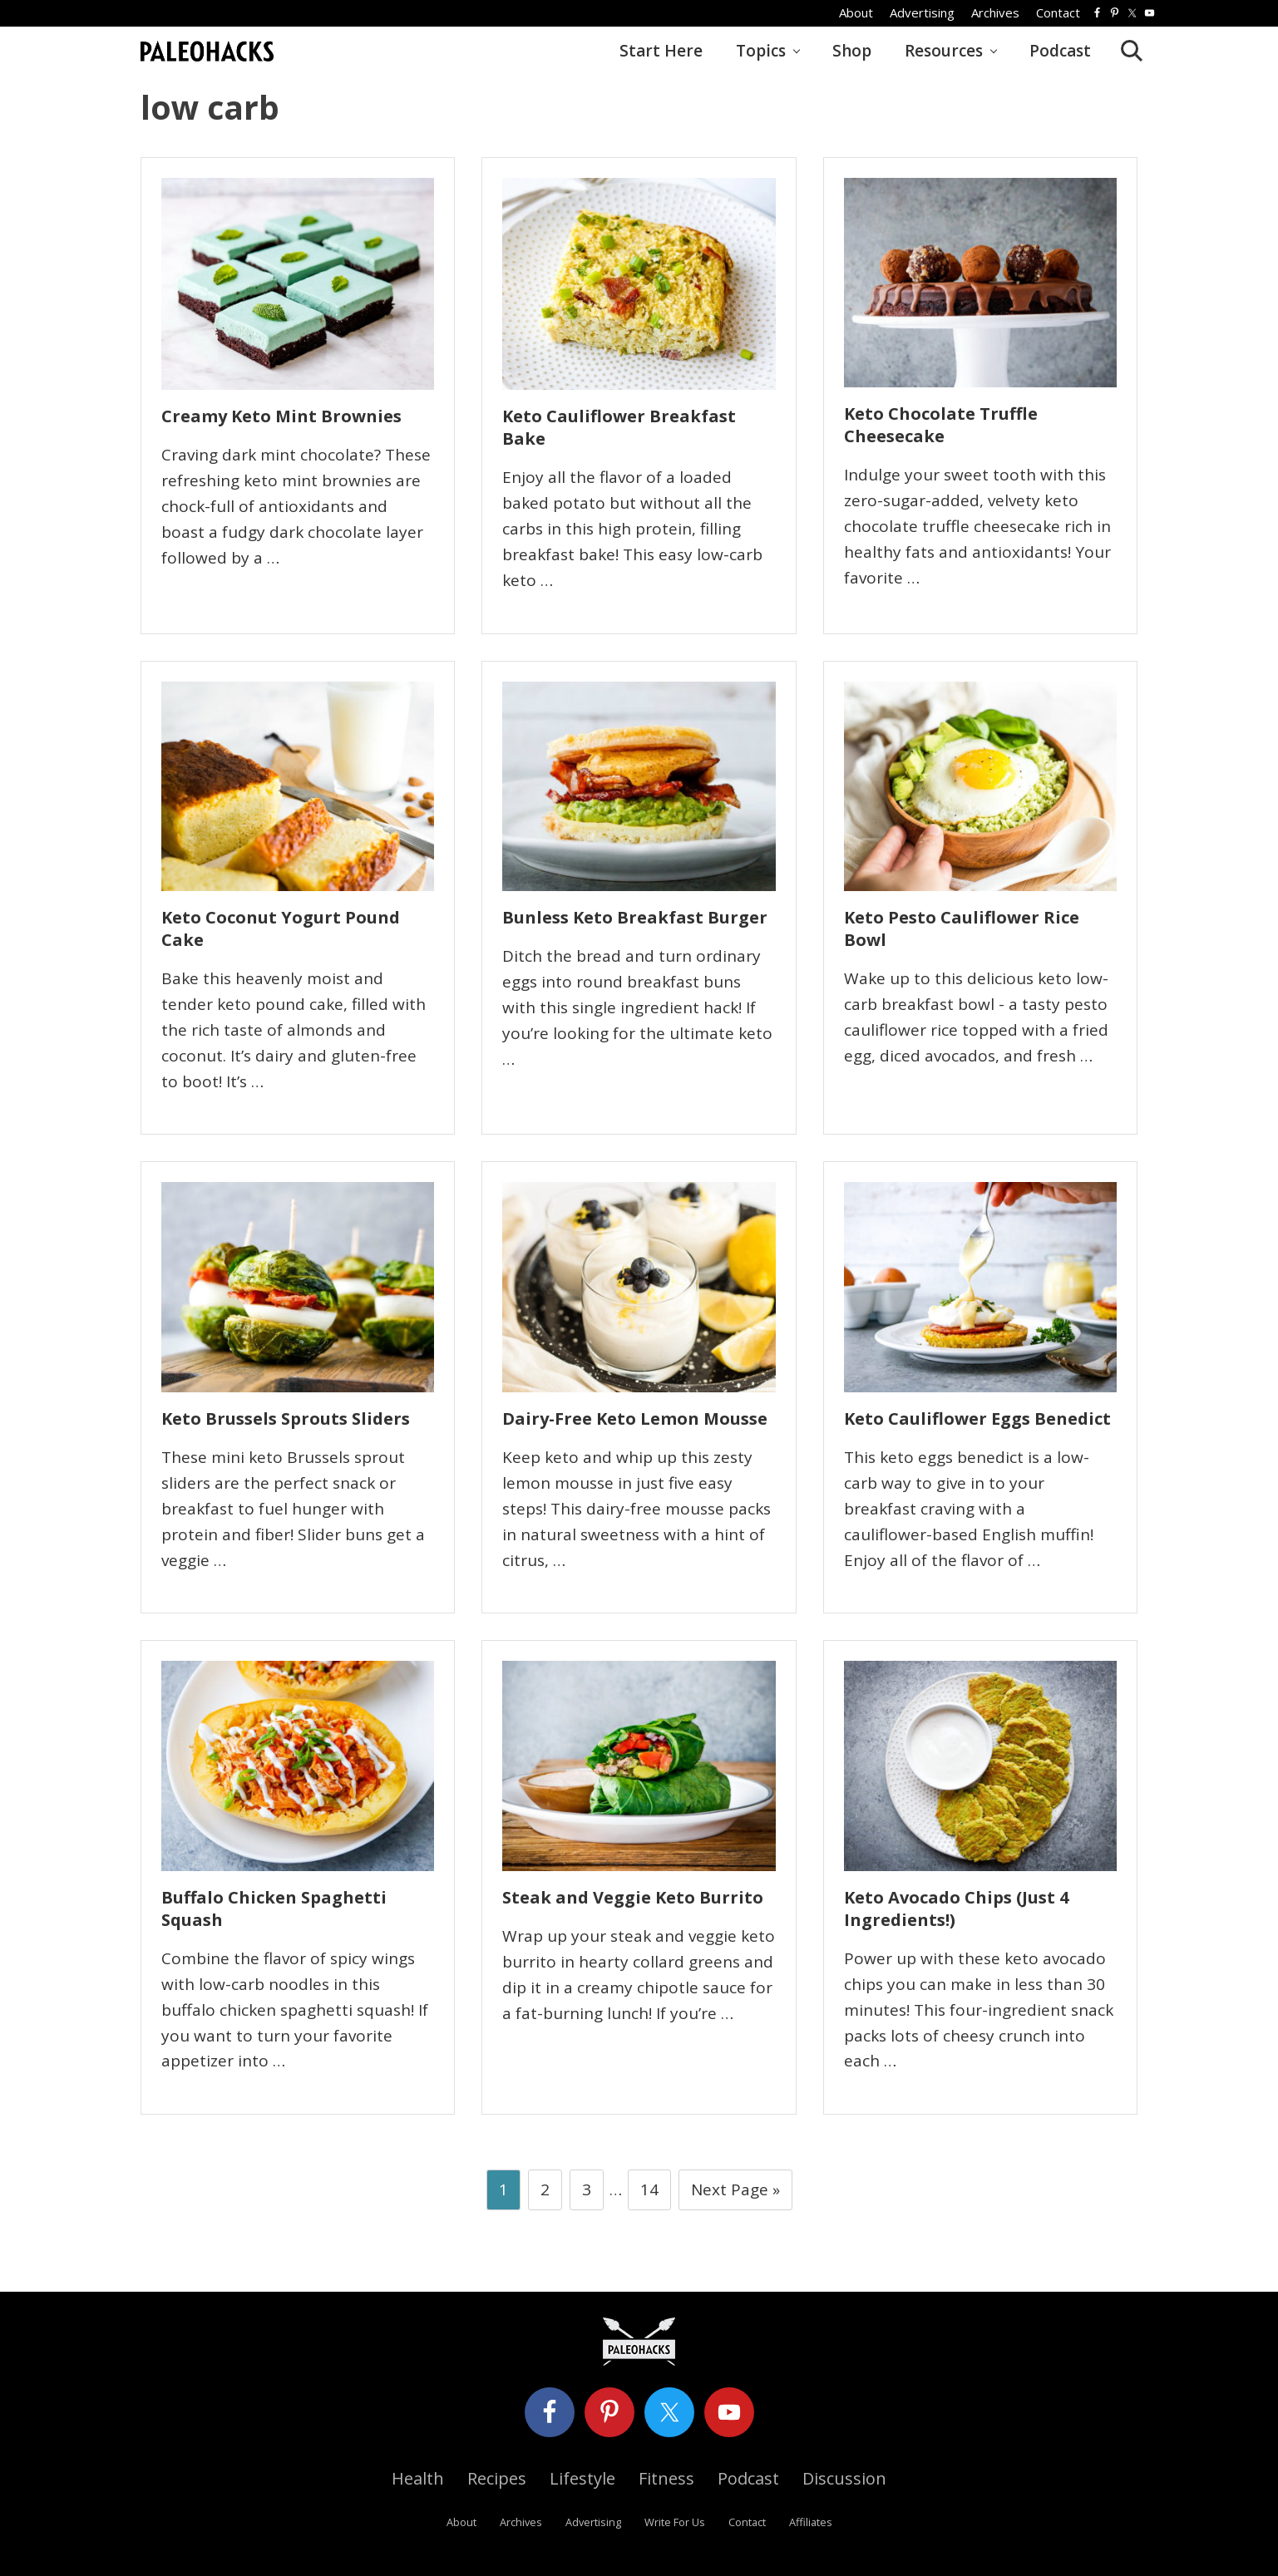 This screenshot has height=2576, width=1278. What do you see at coordinates (649, 2193) in the screenshot?
I see `14` at bounding box center [649, 2193].